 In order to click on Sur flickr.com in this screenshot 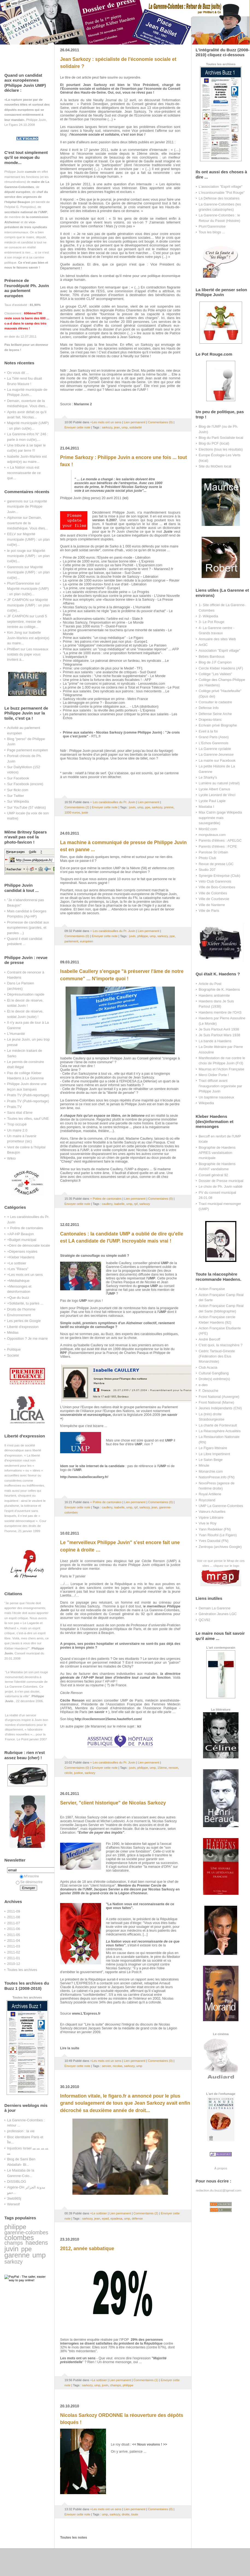, I will do `click(17, 790)`.